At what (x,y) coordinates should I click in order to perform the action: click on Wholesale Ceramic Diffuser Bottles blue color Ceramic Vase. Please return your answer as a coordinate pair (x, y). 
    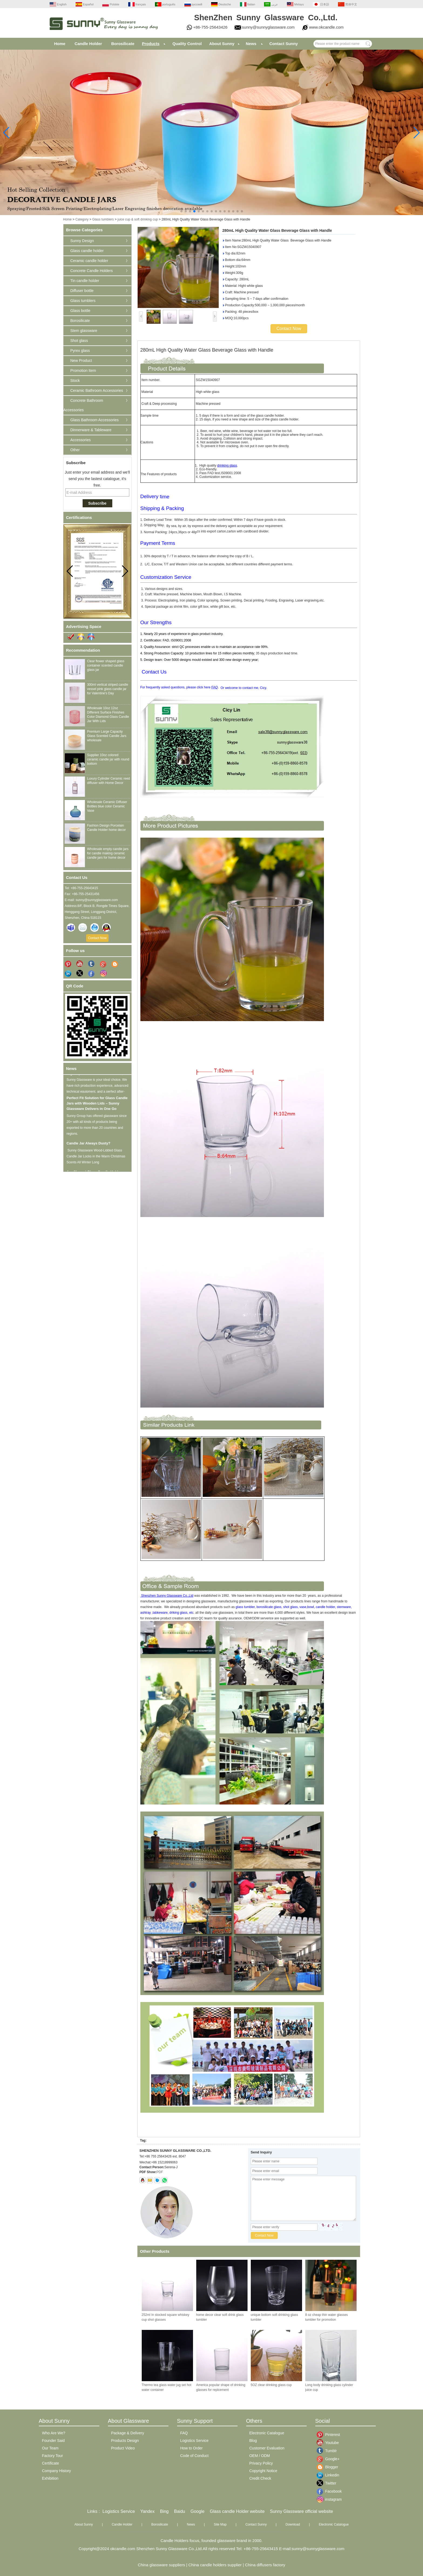
    Looking at the image, I should click on (107, 806).